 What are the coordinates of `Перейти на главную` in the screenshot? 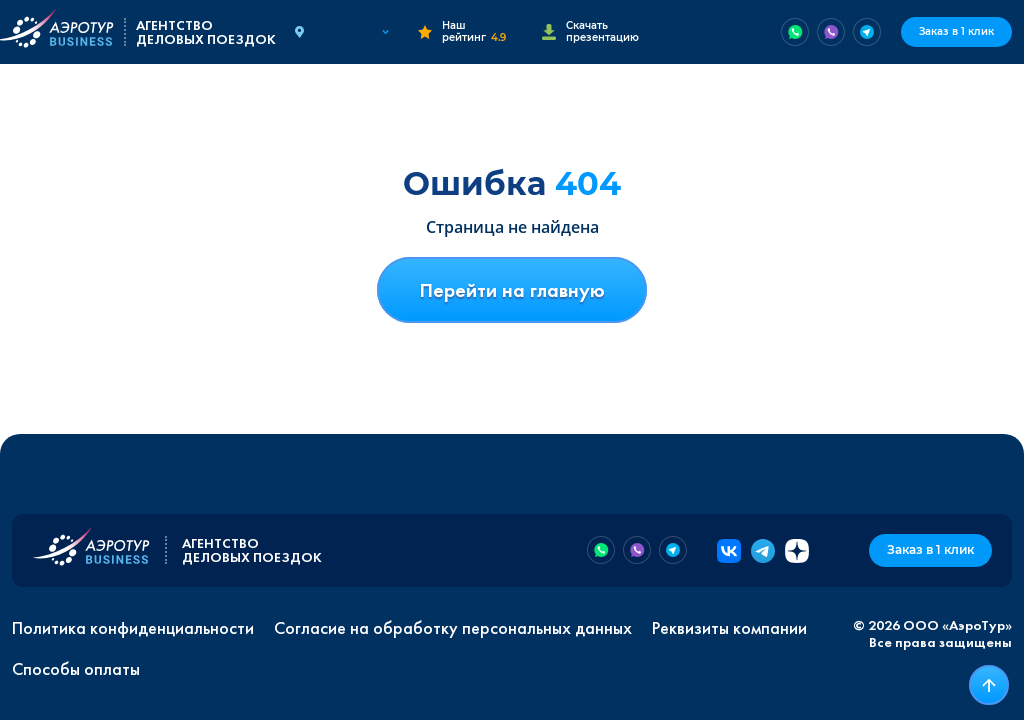 It's located at (512, 290).